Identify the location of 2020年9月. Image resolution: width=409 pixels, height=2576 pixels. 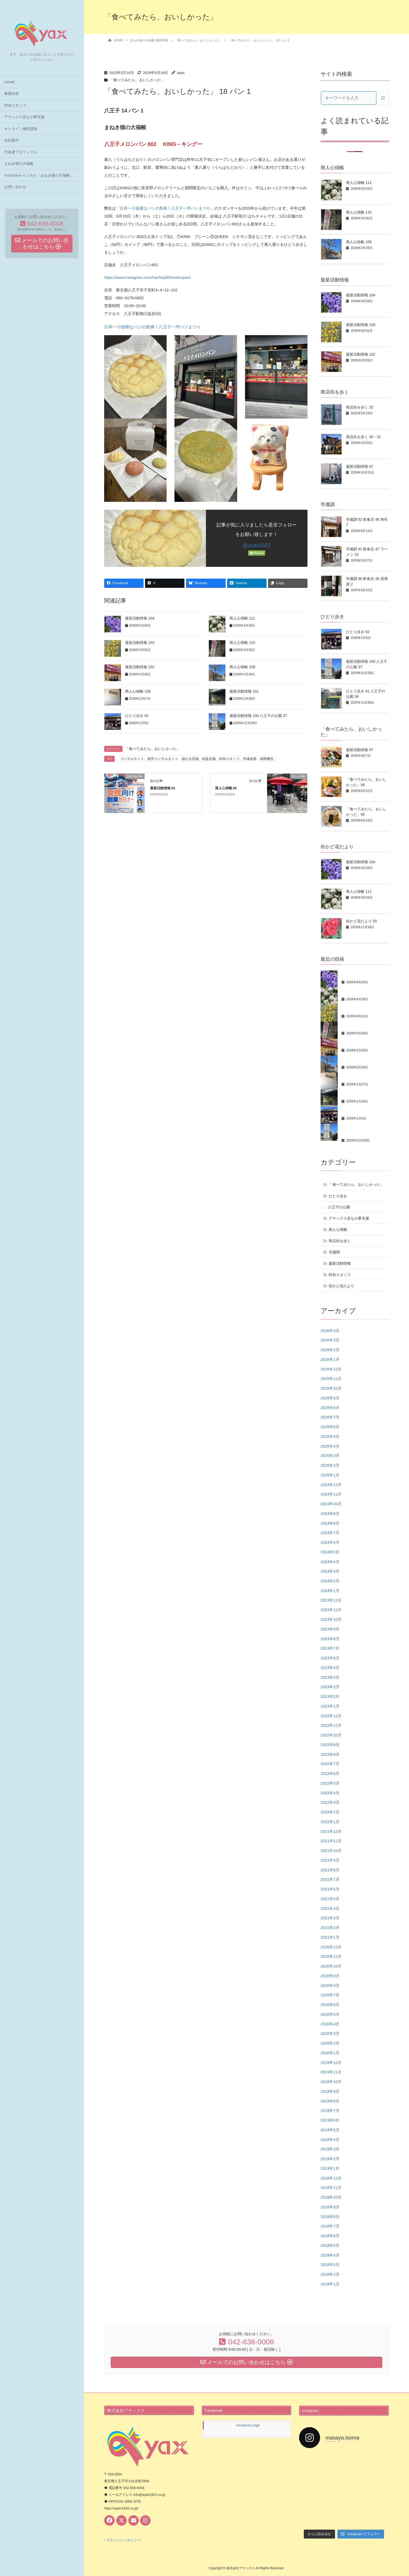
(330, 1976).